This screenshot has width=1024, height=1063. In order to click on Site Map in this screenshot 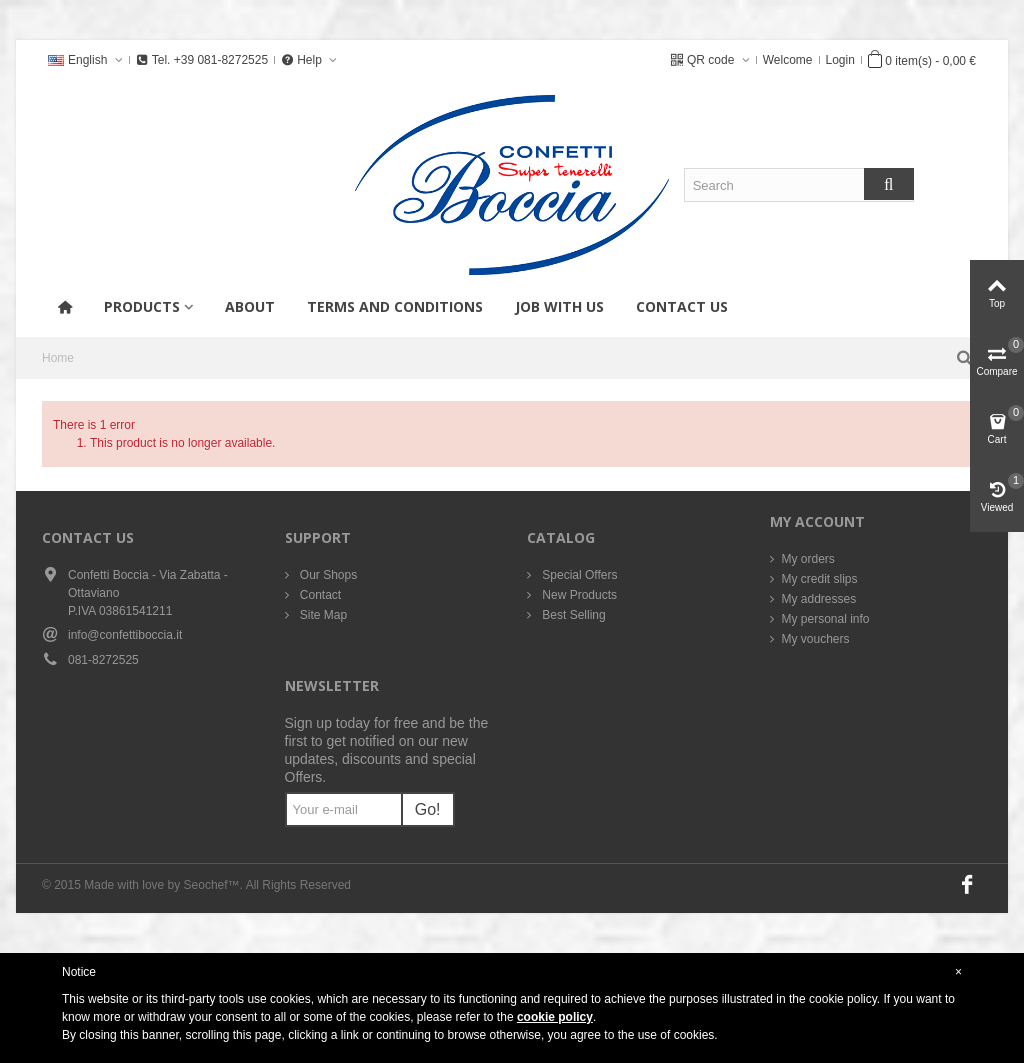, I will do `click(322, 615)`.